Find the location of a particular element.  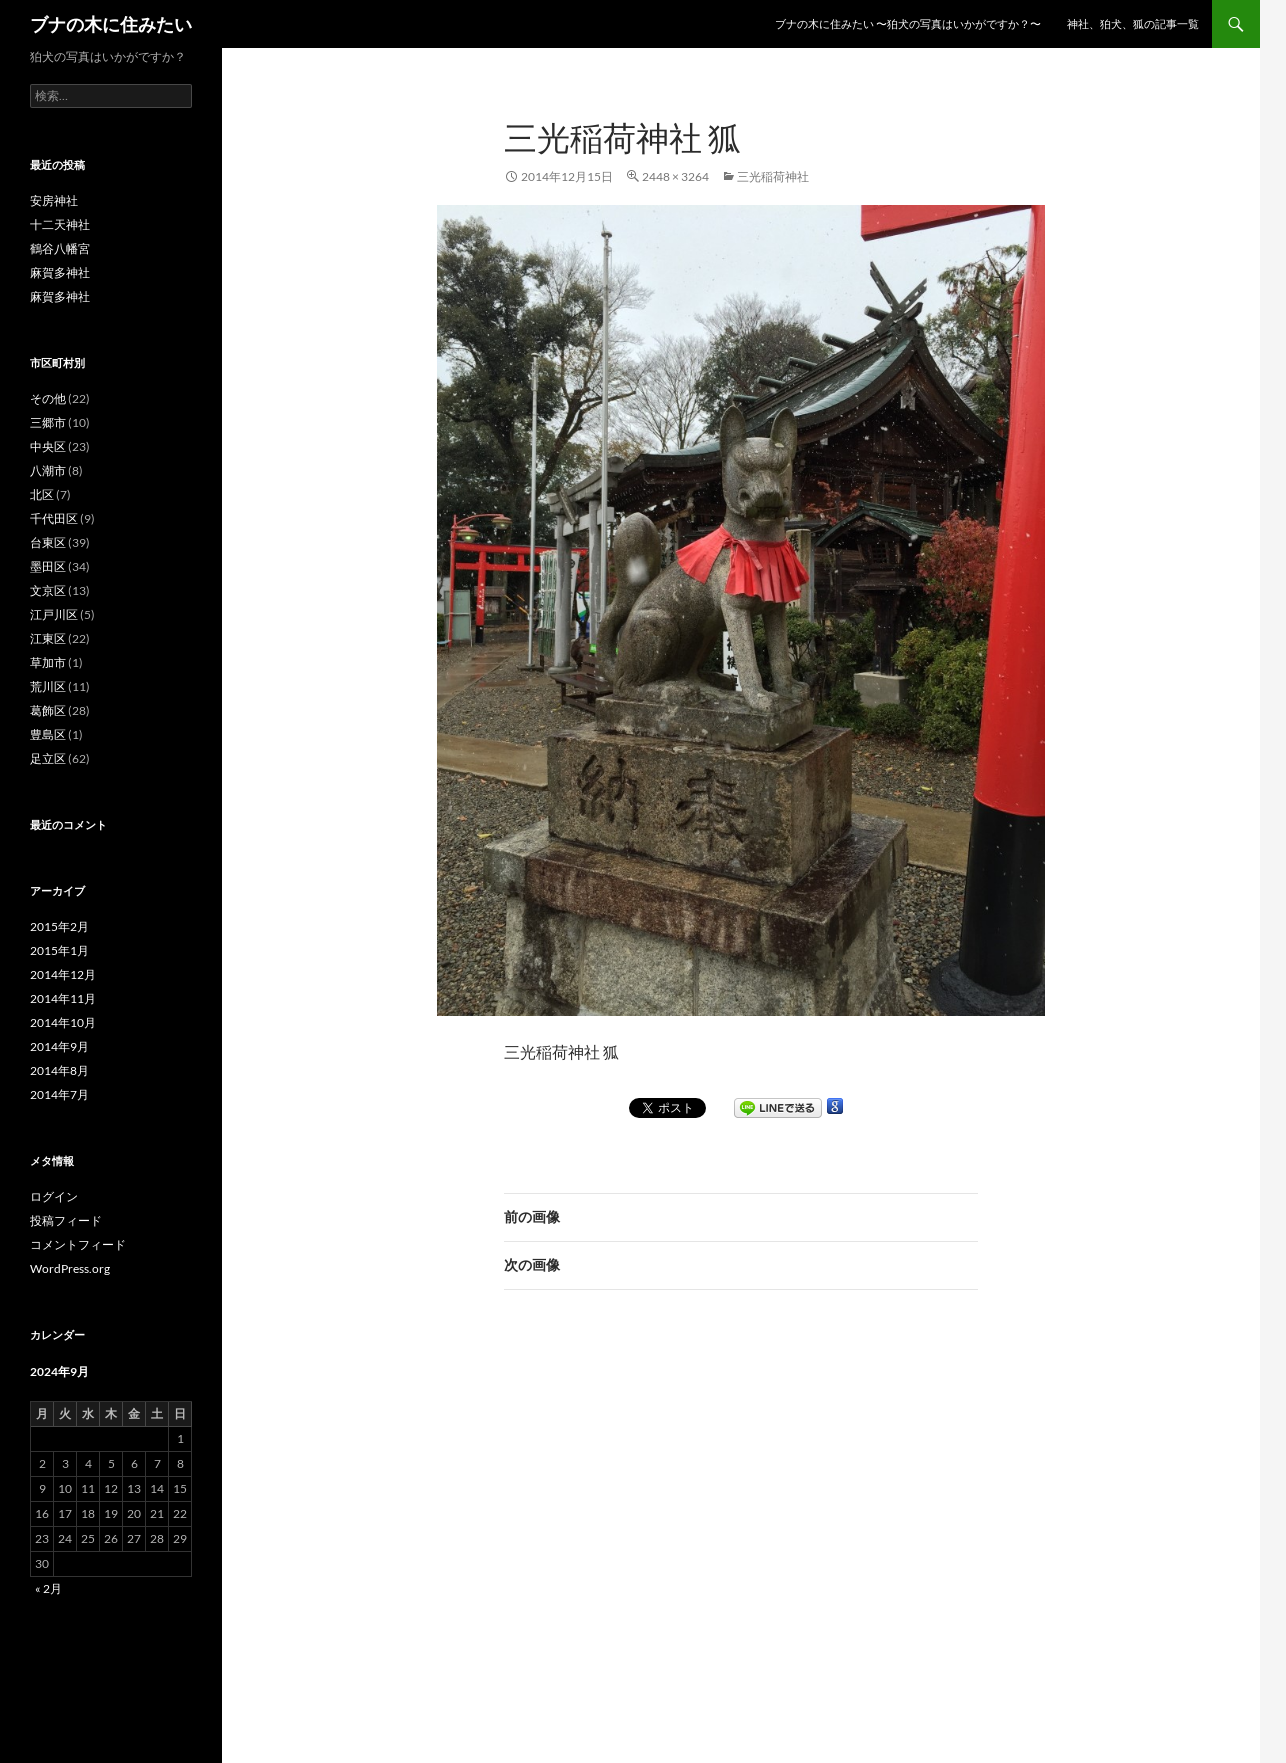

« 2月 is located at coordinates (48, 1588).